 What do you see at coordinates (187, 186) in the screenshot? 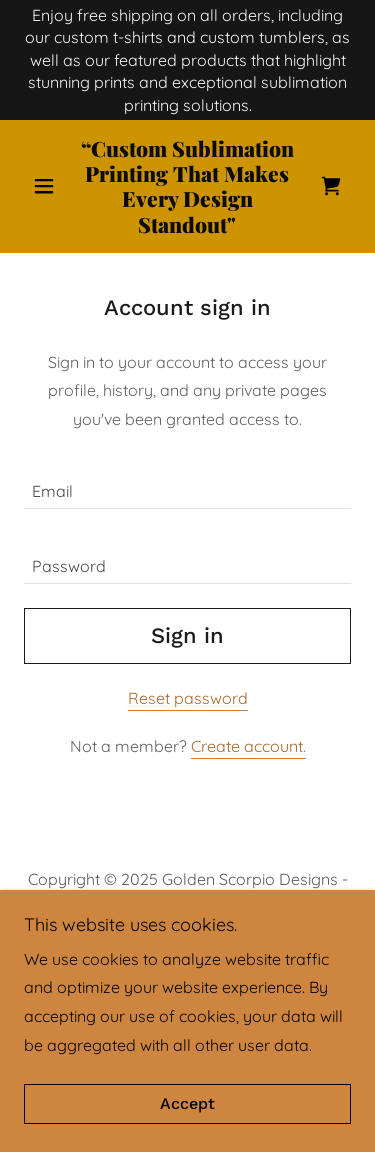
I see `[link]` at bounding box center [187, 186].